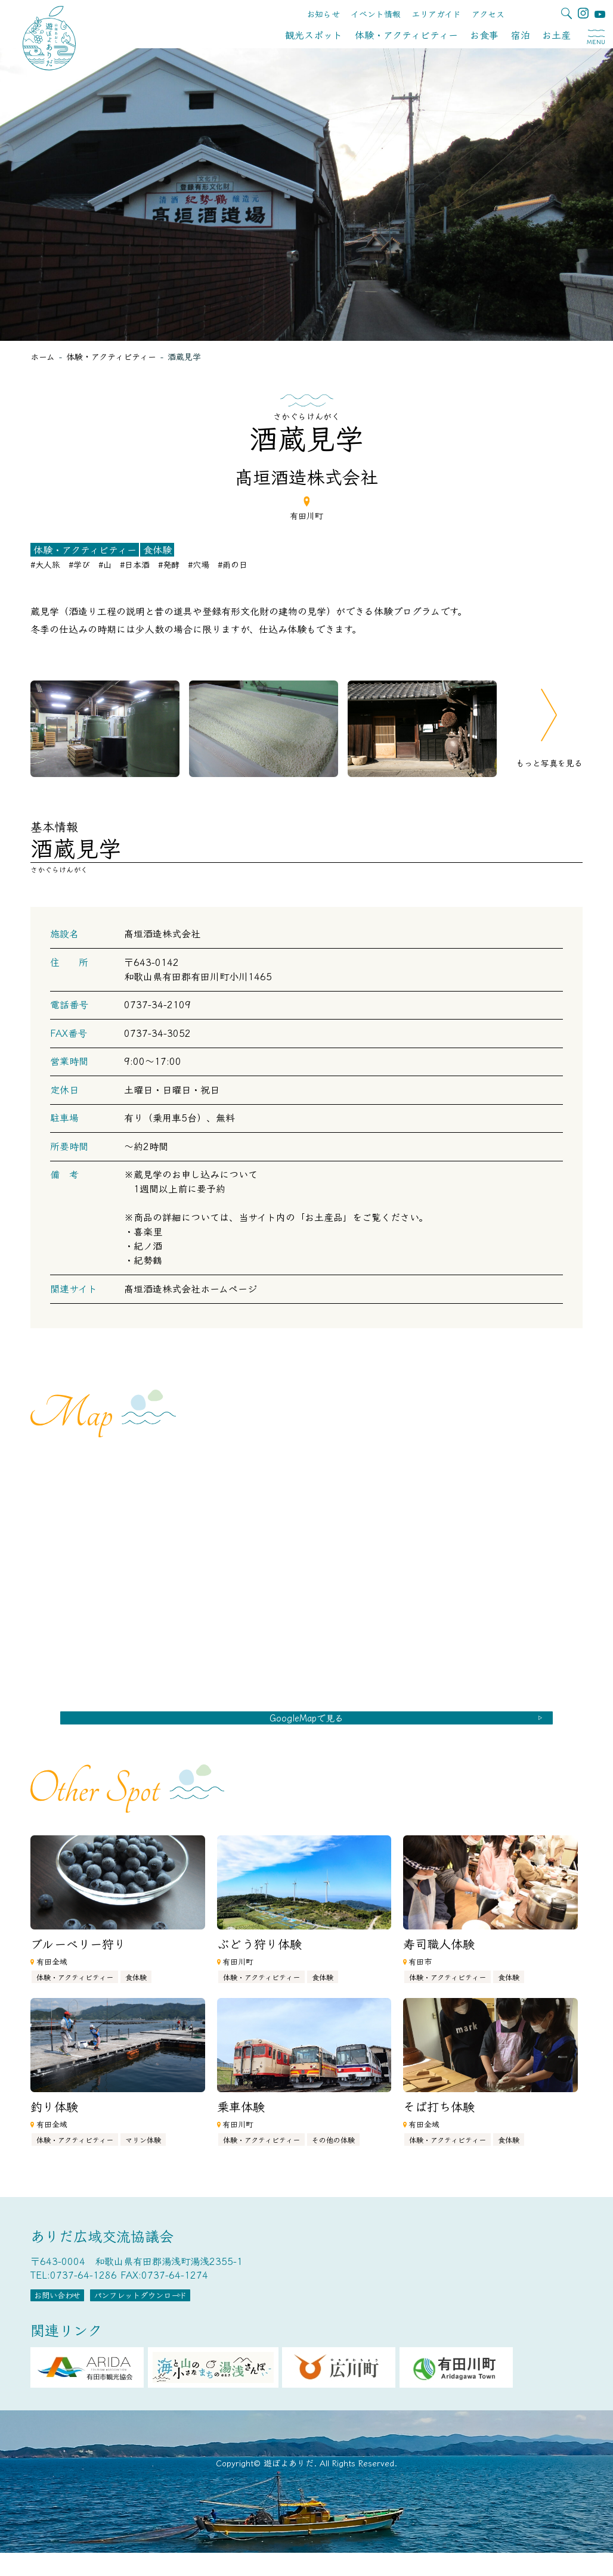 The height and width of the screenshot is (2576, 613). What do you see at coordinates (148, 1245) in the screenshot?
I see `紀ノ酒` at bounding box center [148, 1245].